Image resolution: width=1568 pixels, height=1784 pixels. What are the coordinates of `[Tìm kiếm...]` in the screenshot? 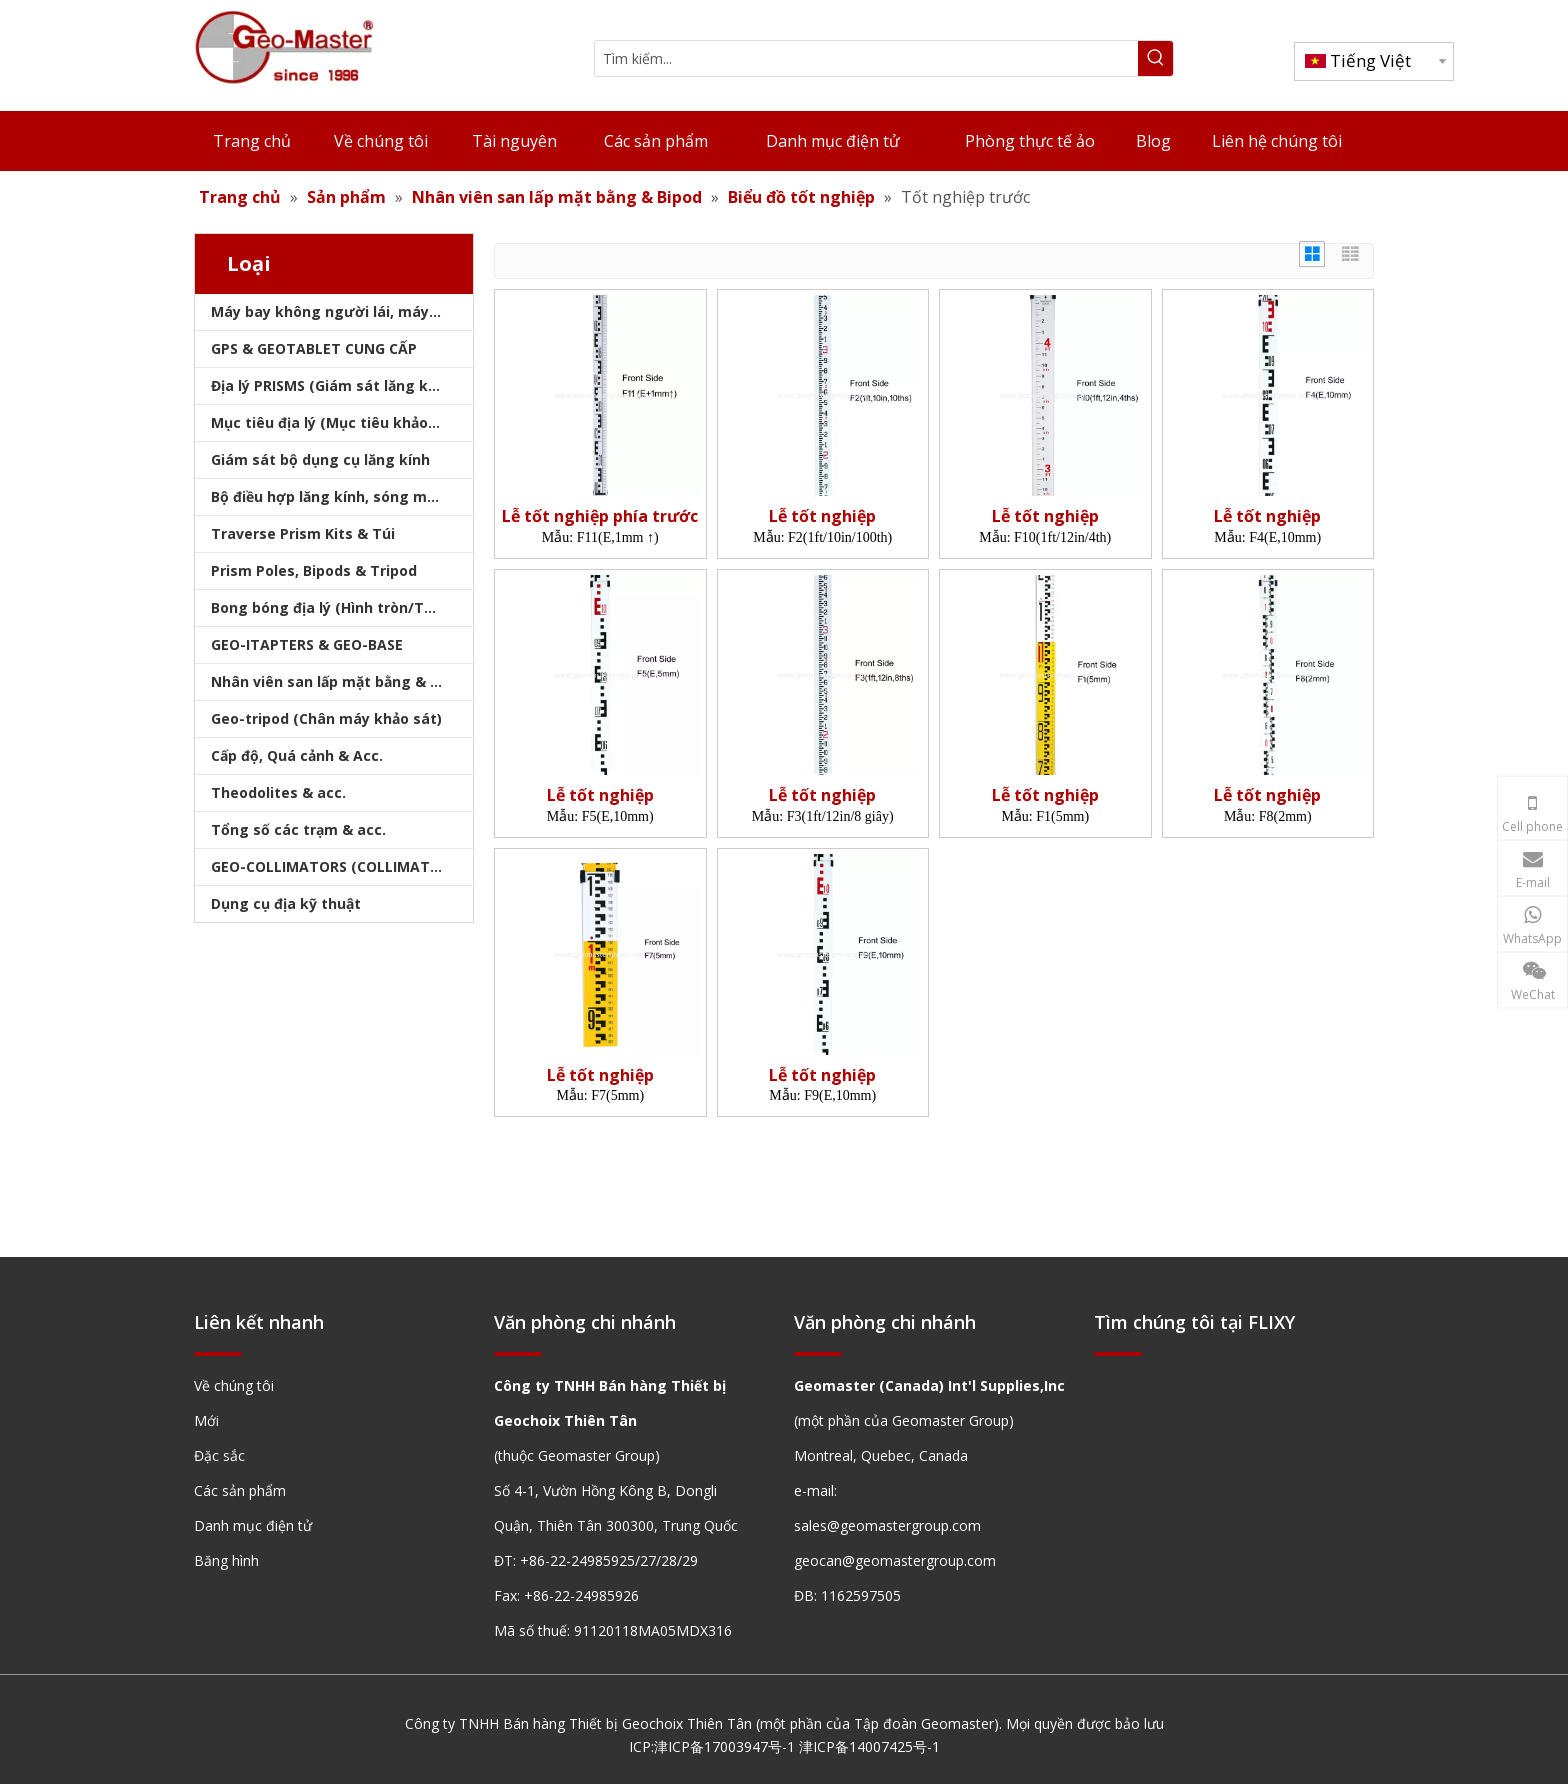 It's located at (866, 58).